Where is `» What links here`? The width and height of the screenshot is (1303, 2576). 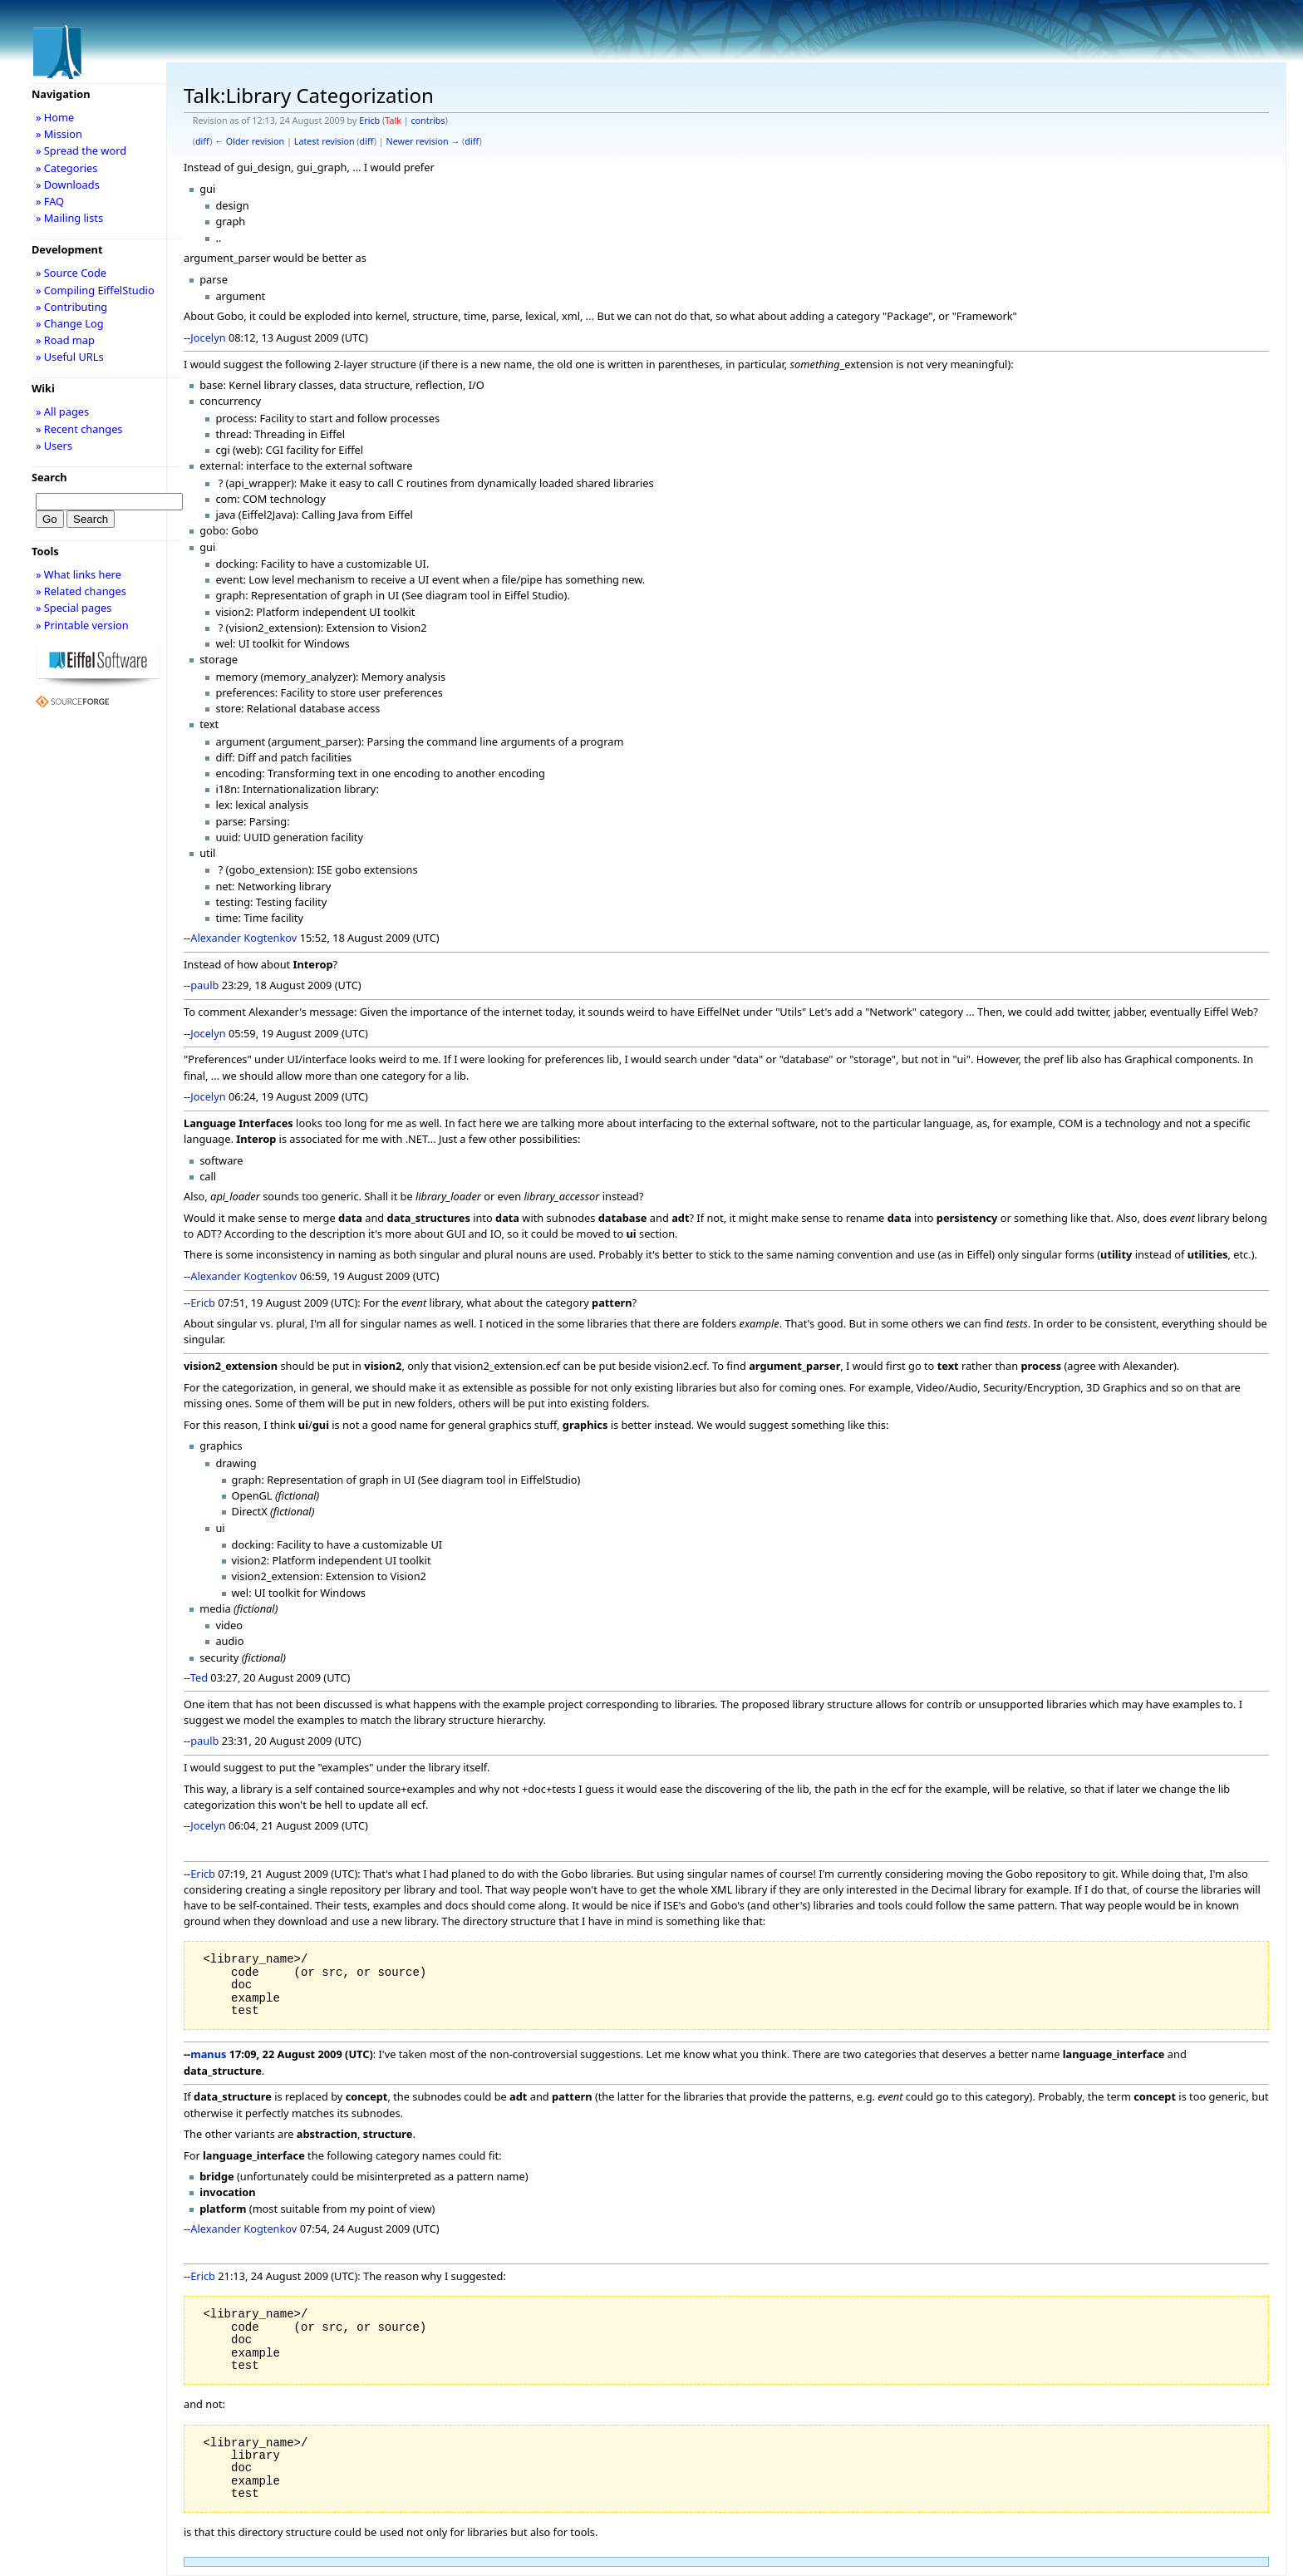
» What links here is located at coordinates (78, 574).